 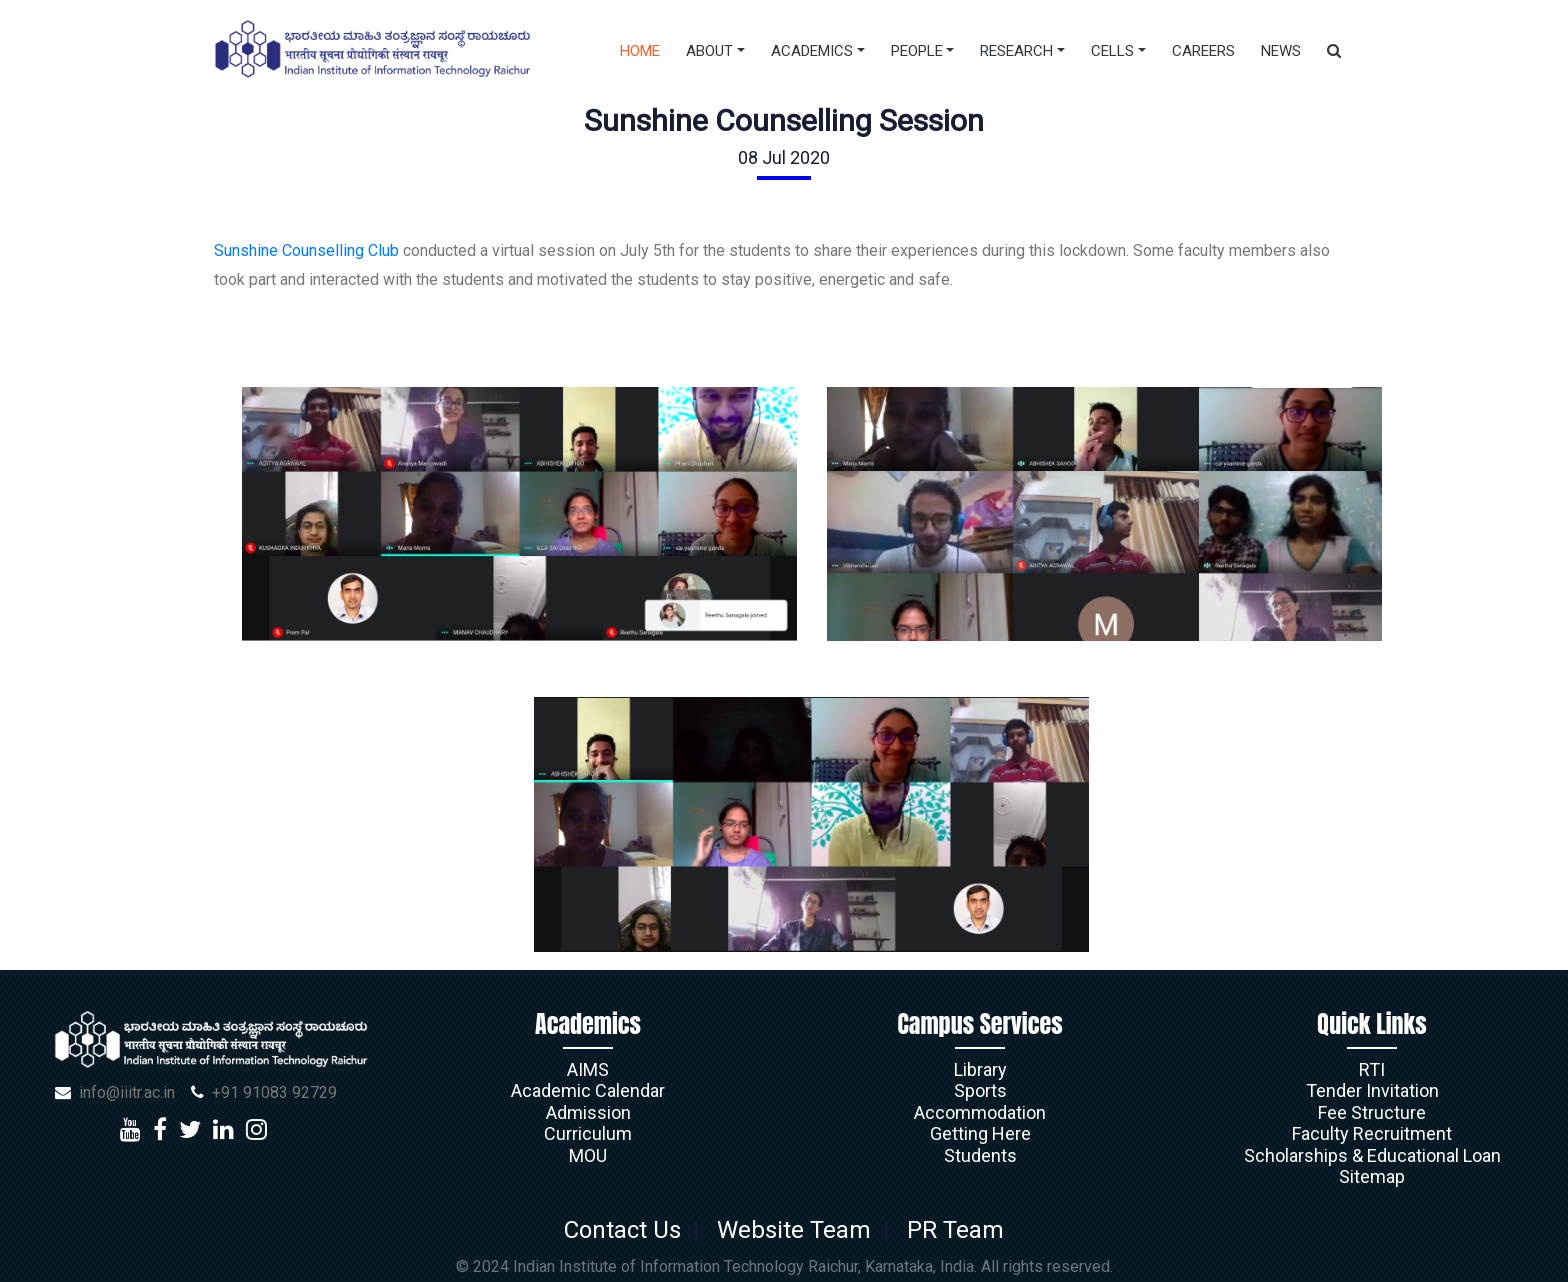 I want to click on Getting Here, so click(x=980, y=1133).